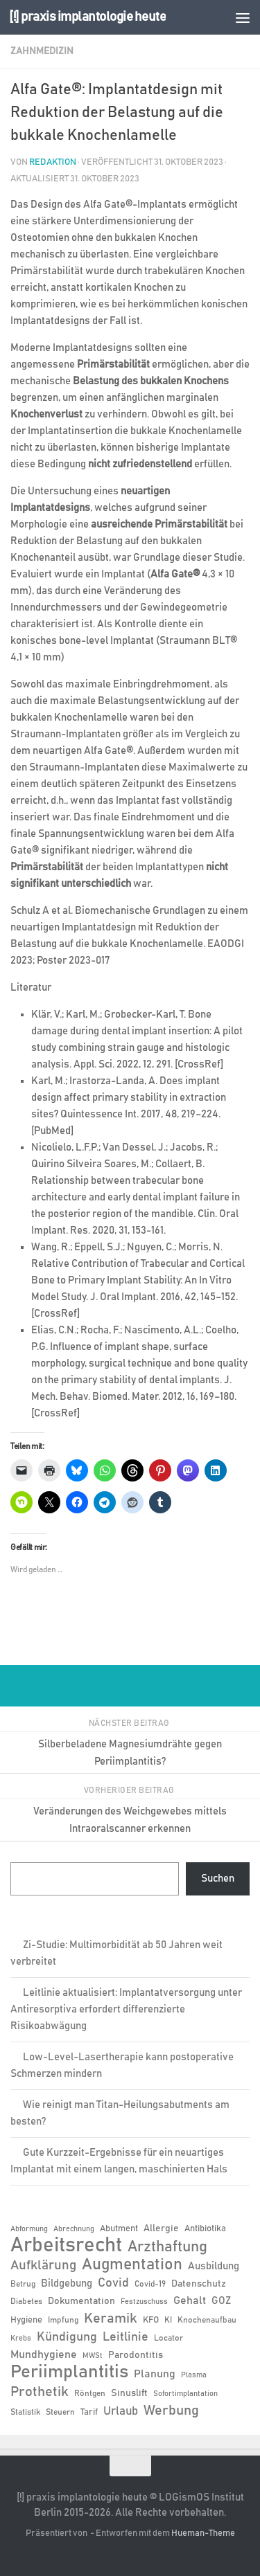  Describe the element at coordinates (69, 2372) in the screenshot. I see `Periimplantitis [Periimplantitis (37 Einträge)]` at that location.